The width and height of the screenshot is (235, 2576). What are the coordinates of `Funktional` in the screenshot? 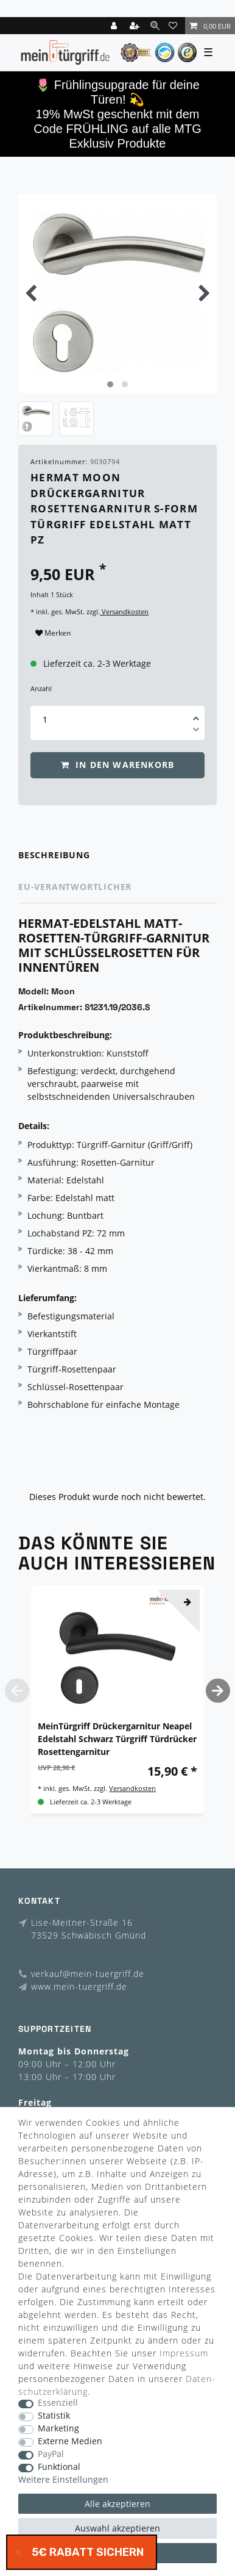 It's located at (59, 2467).